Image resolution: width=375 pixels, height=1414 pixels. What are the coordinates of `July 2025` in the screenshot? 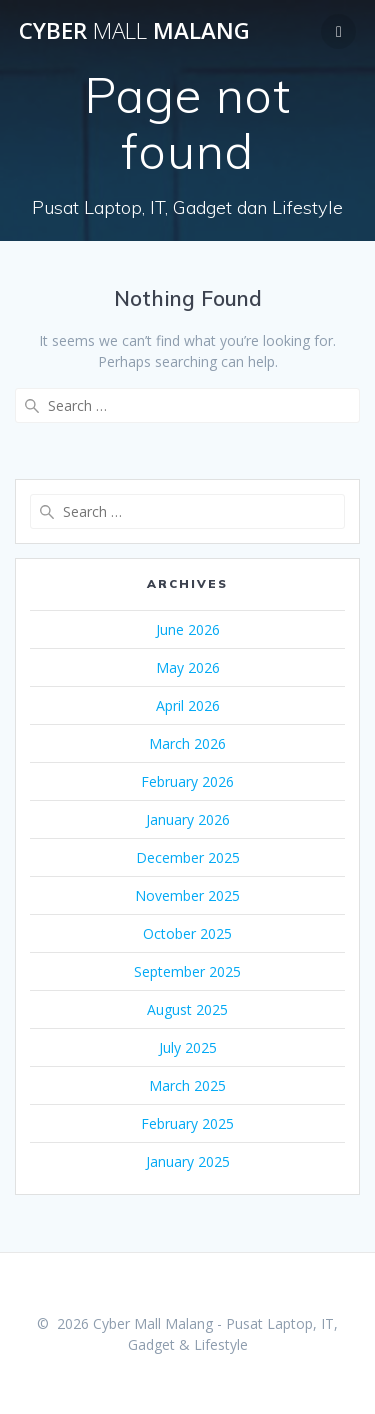 It's located at (188, 1047).